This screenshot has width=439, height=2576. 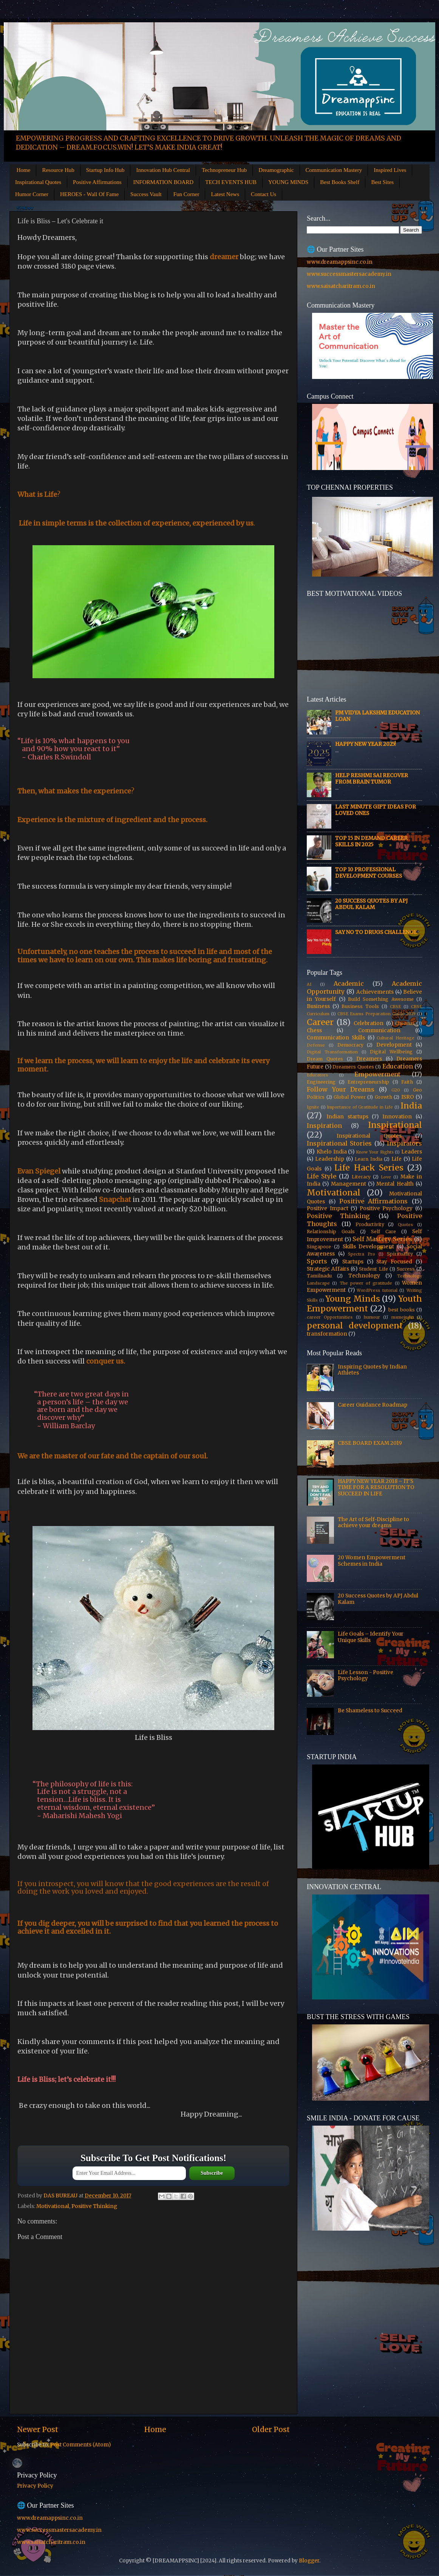 I want to click on India, so click(x=411, y=1106).